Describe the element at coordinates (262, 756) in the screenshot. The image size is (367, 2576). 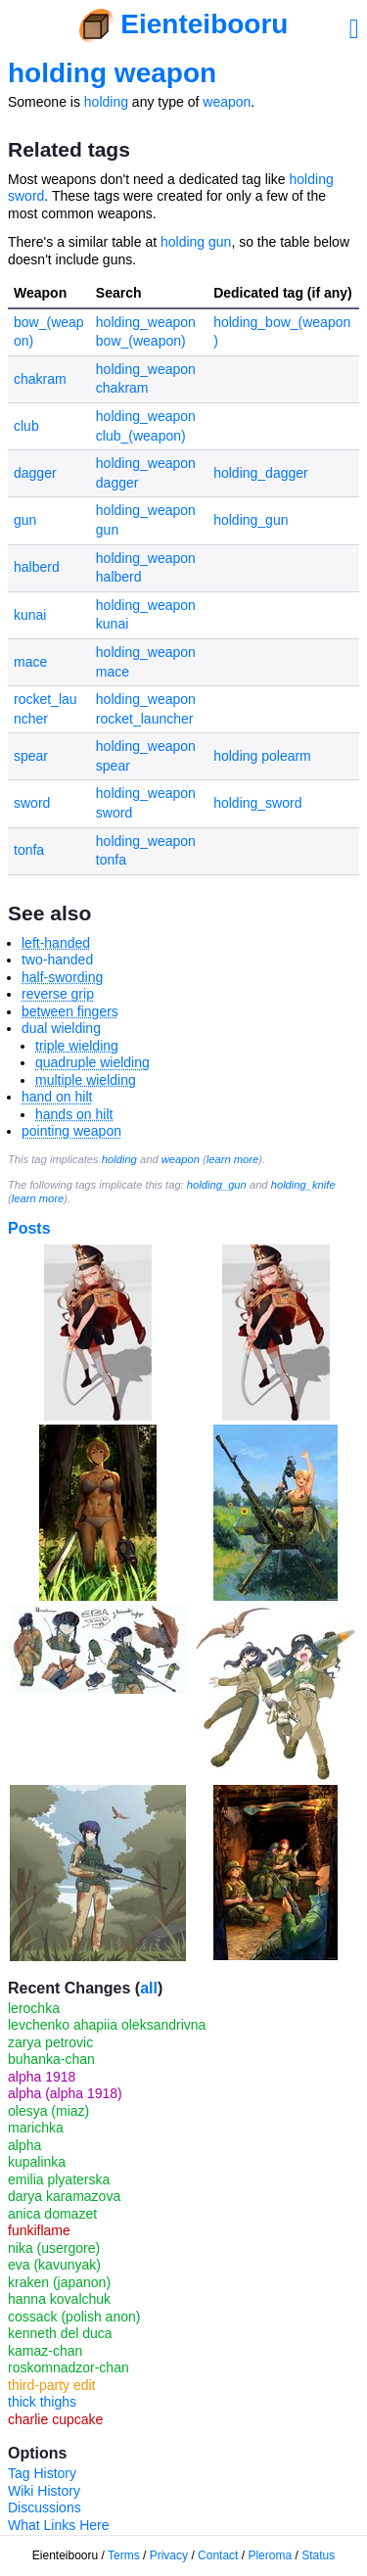
I see `holding polearm` at that location.